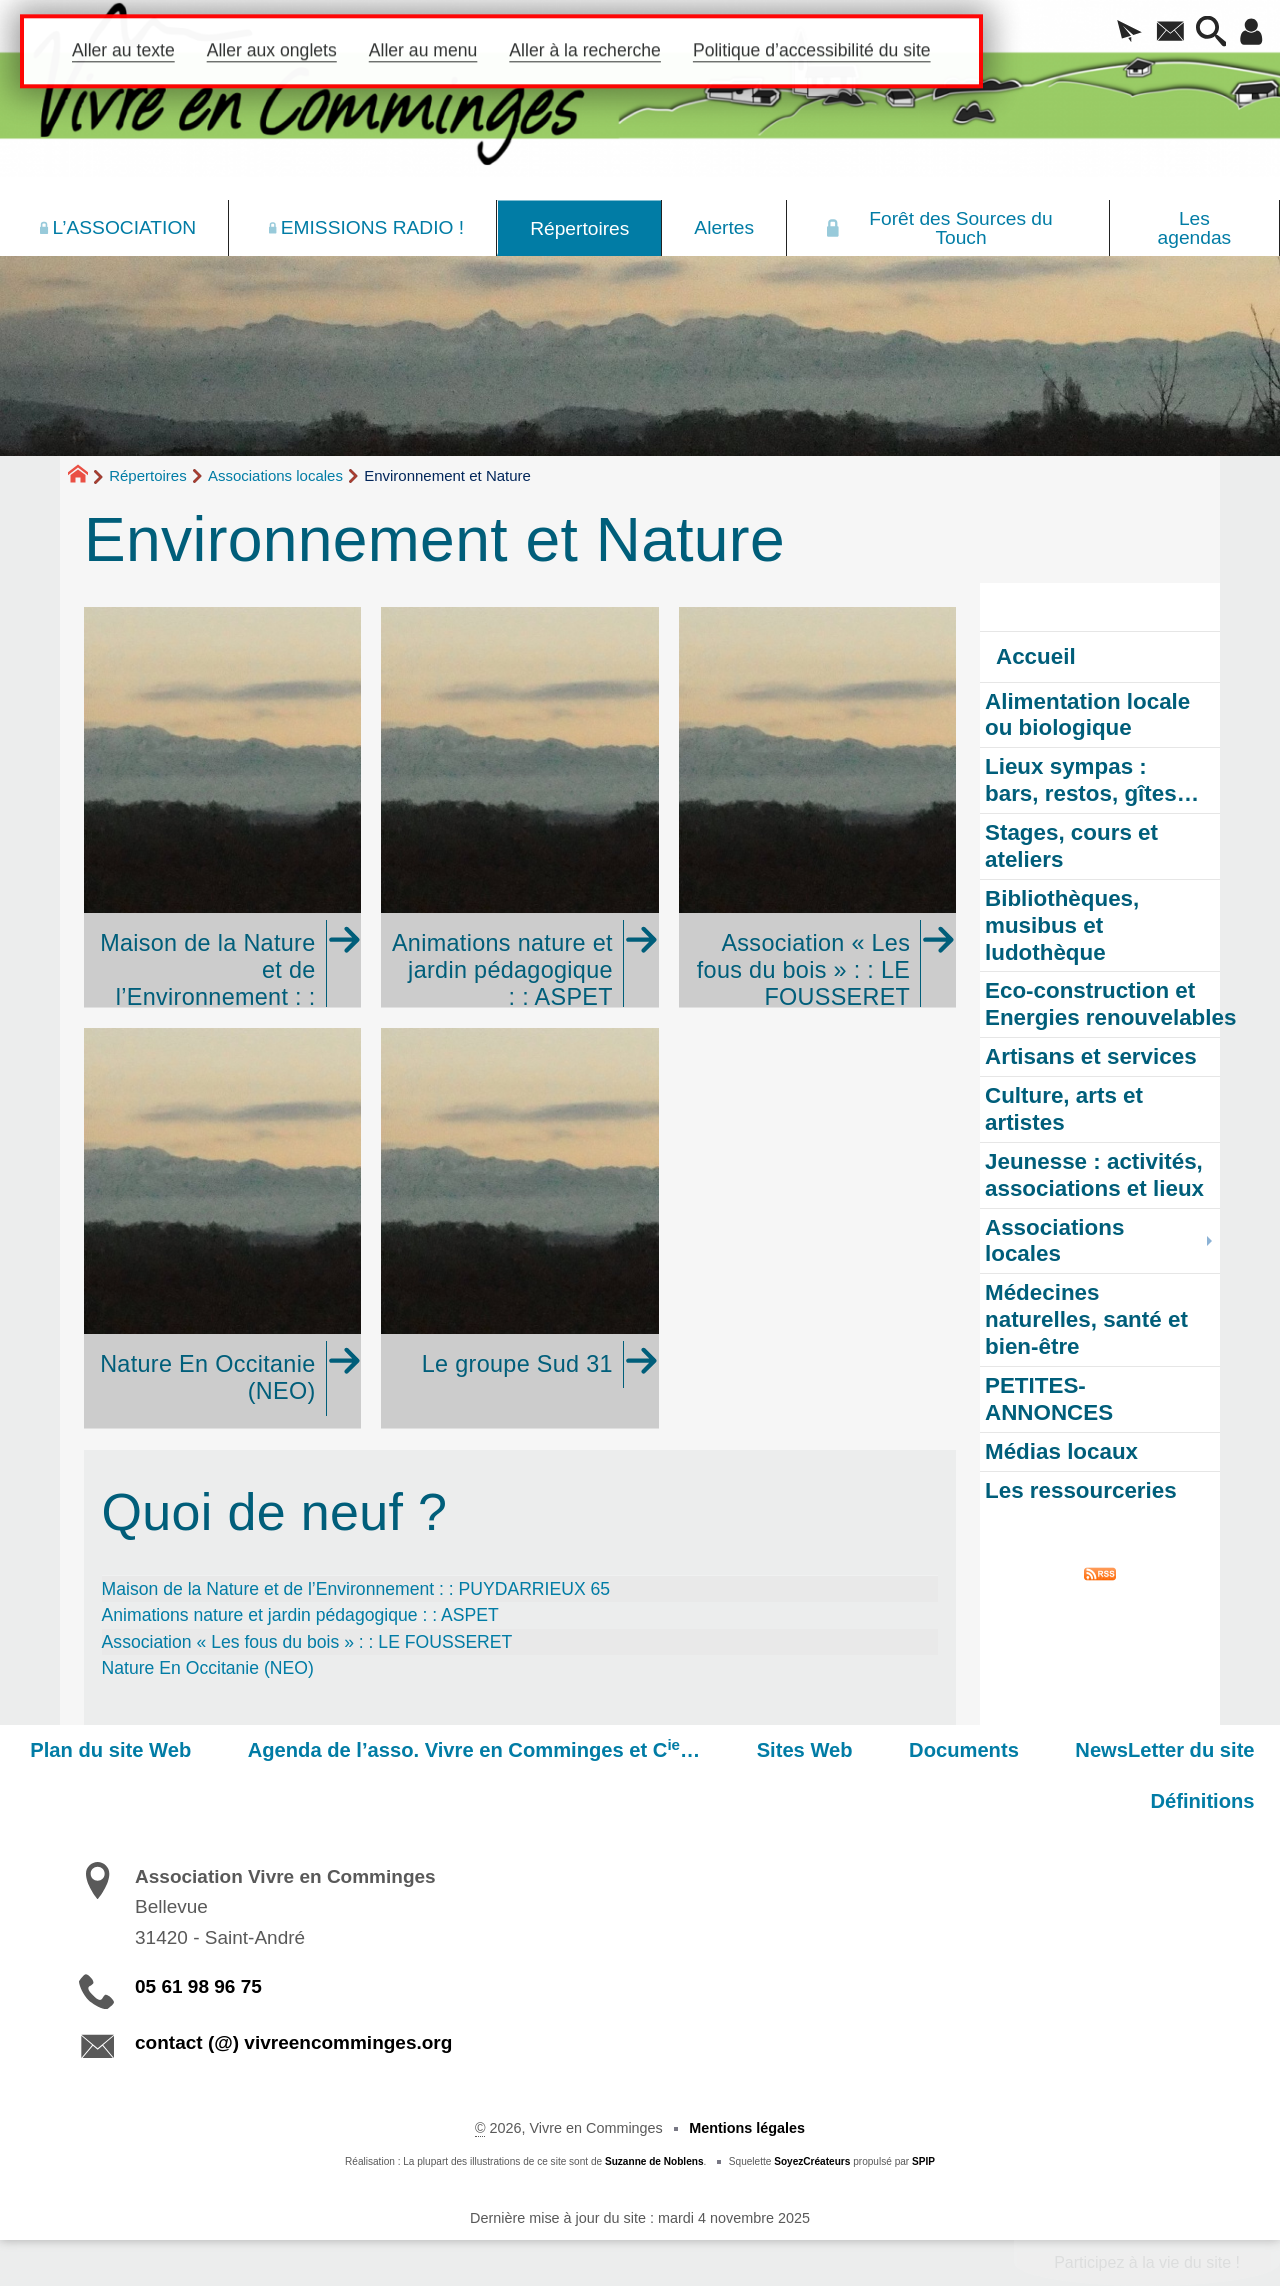  I want to click on Agenda de l’asso. Vivre en Comminges et C…, so click(511, 1749).